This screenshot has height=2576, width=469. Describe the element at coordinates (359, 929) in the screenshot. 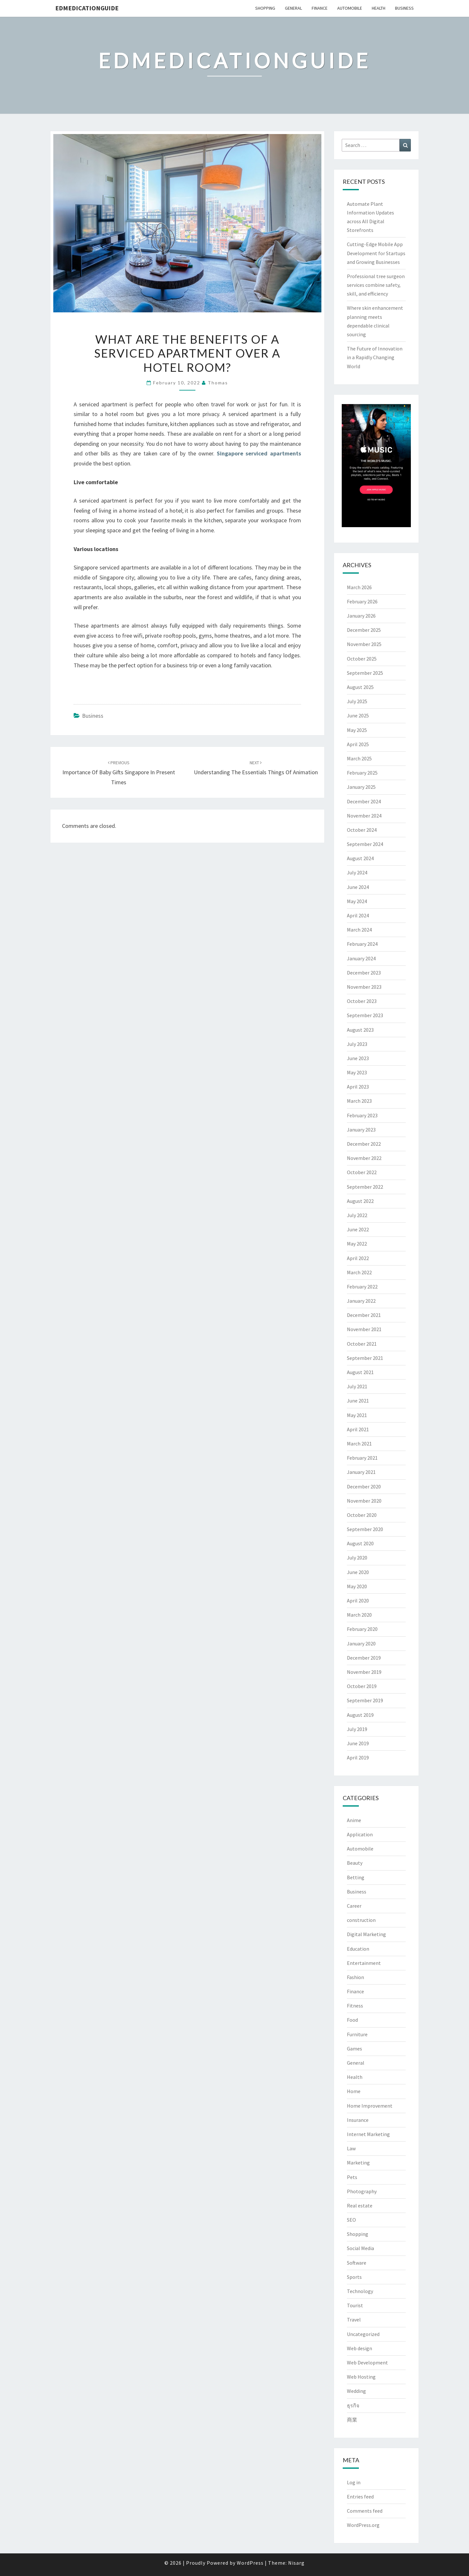

I see `March 2024` at that location.